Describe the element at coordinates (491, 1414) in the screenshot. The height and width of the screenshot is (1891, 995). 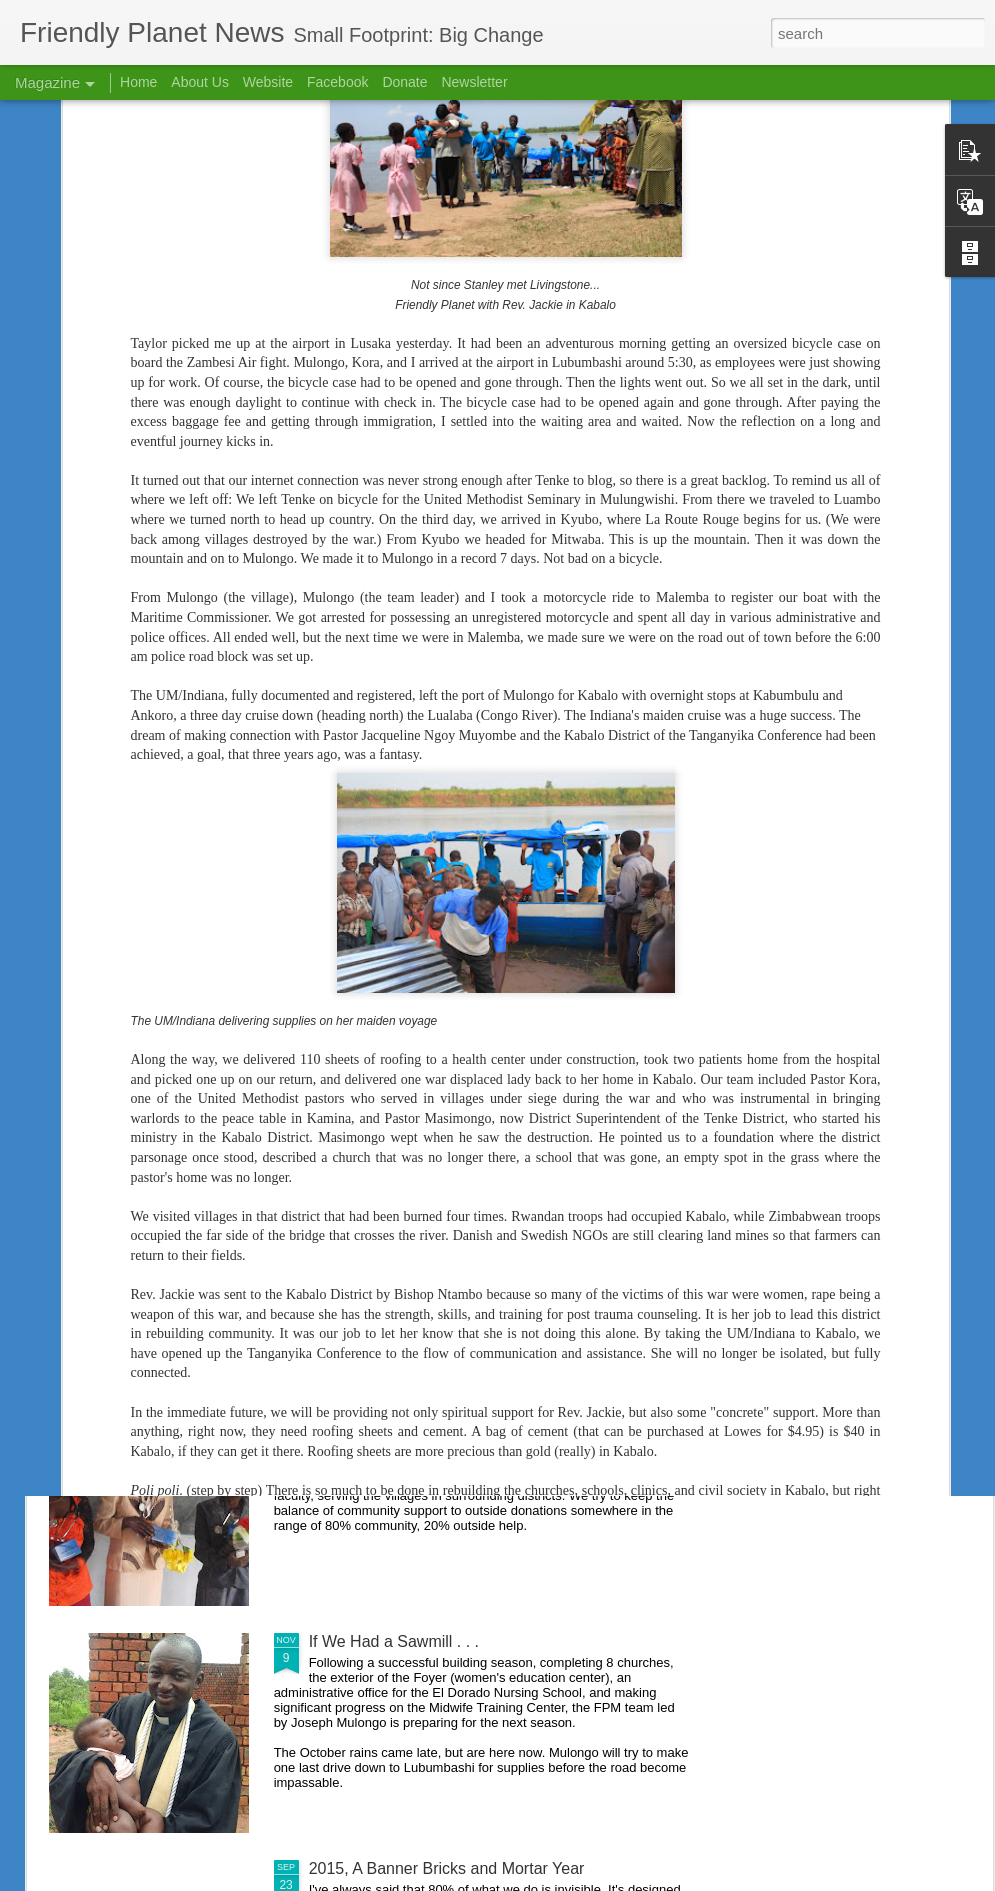
I see `Nursing School Success Creates Scholarship Need` at that location.